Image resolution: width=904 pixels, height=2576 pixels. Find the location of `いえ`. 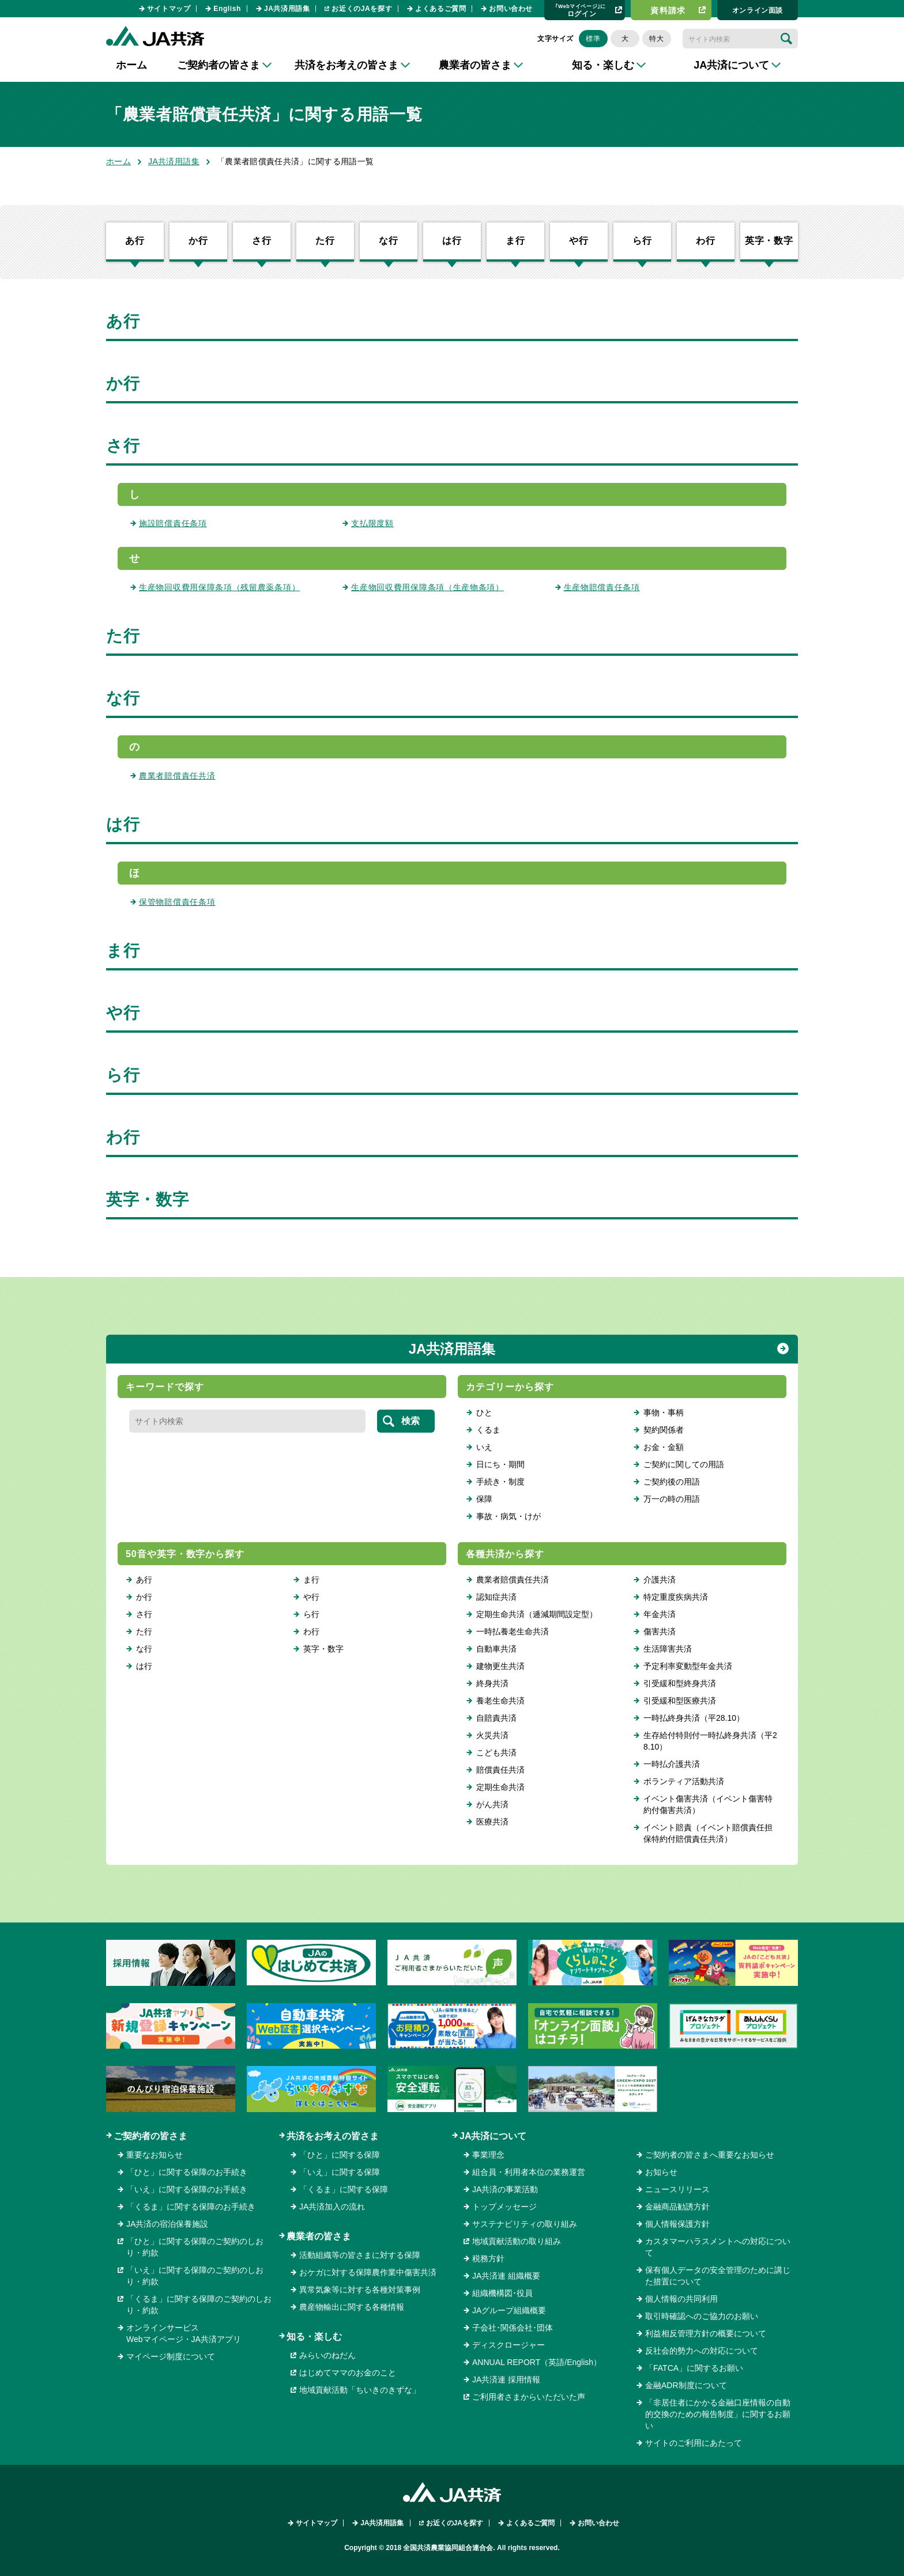

いえ is located at coordinates (484, 1447).